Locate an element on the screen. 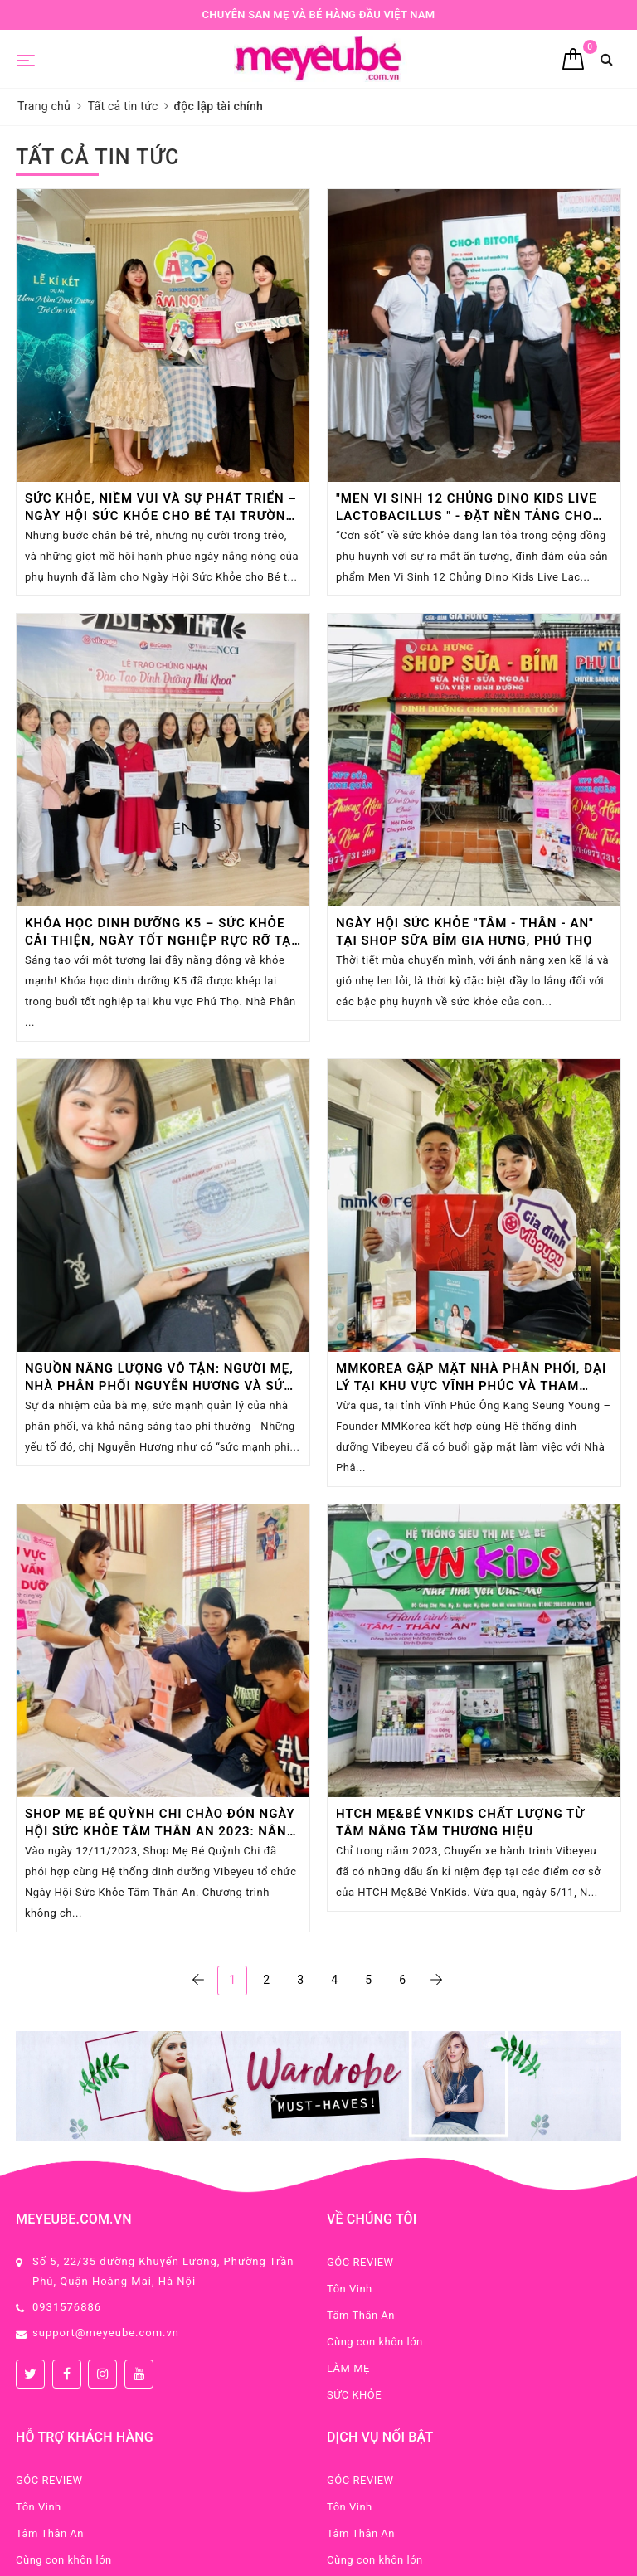 Image resolution: width=637 pixels, height=2576 pixels. Cùng con khôn lớn is located at coordinates (375, 2341).